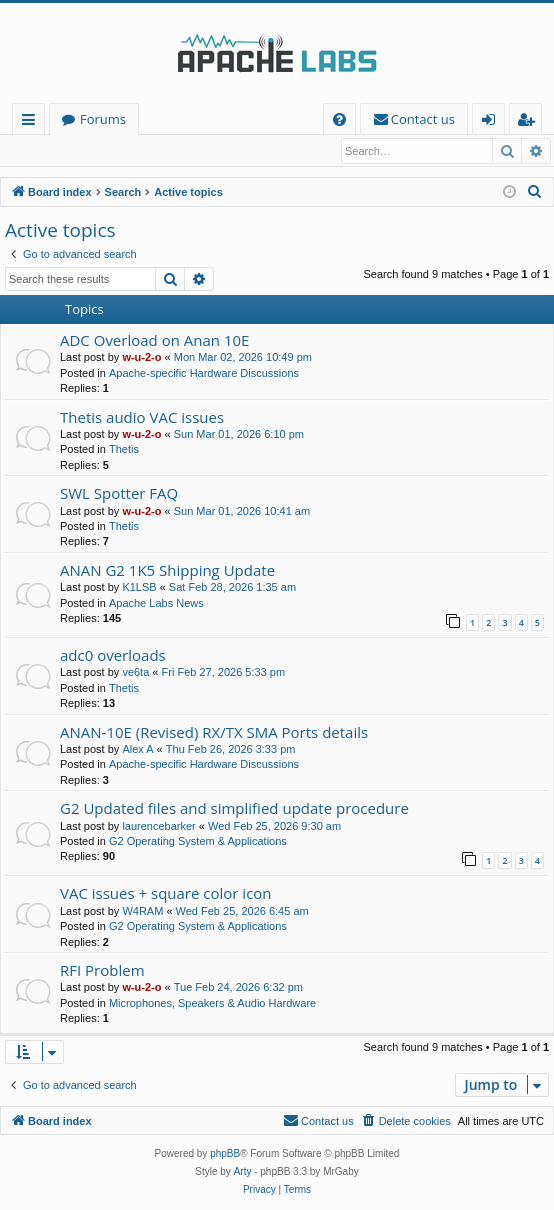  What do you see at coordinates (214, 733) in the screenshot?
I see `ANAN-10E (Revised) RX/TX SMA Ports details` at bounding box center [214, 733].